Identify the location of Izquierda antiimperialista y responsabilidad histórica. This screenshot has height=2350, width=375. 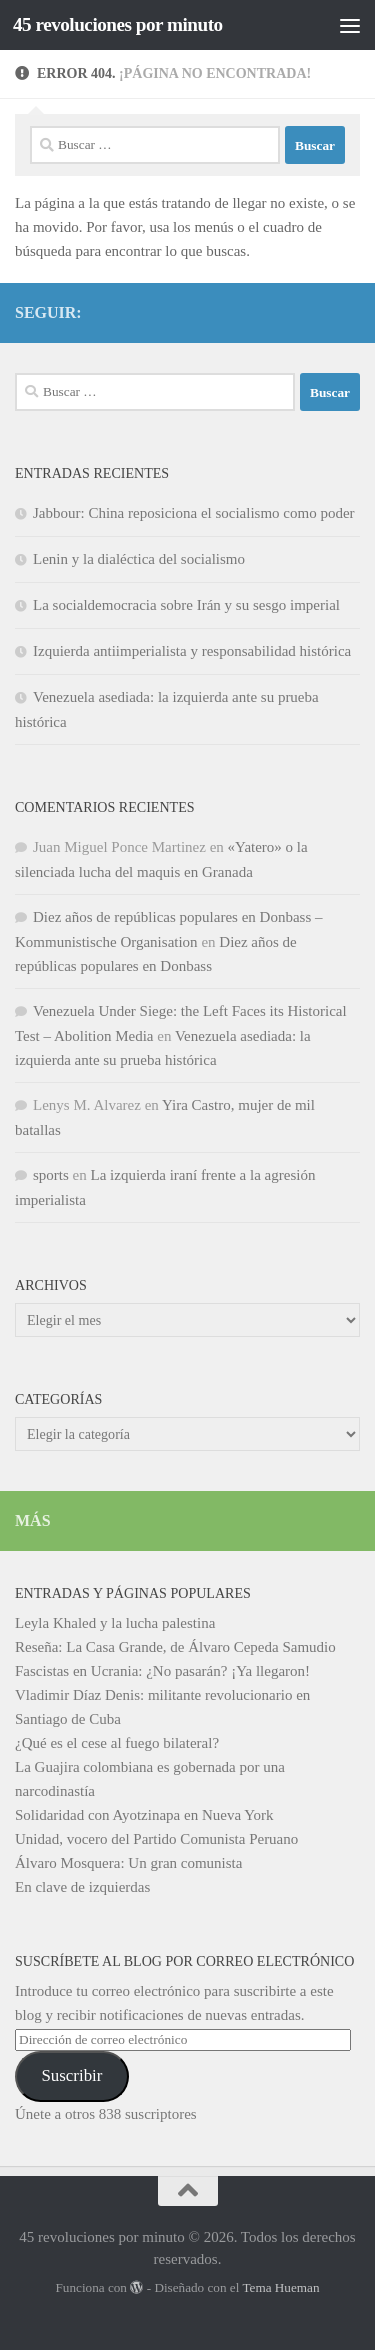
(192, 651).